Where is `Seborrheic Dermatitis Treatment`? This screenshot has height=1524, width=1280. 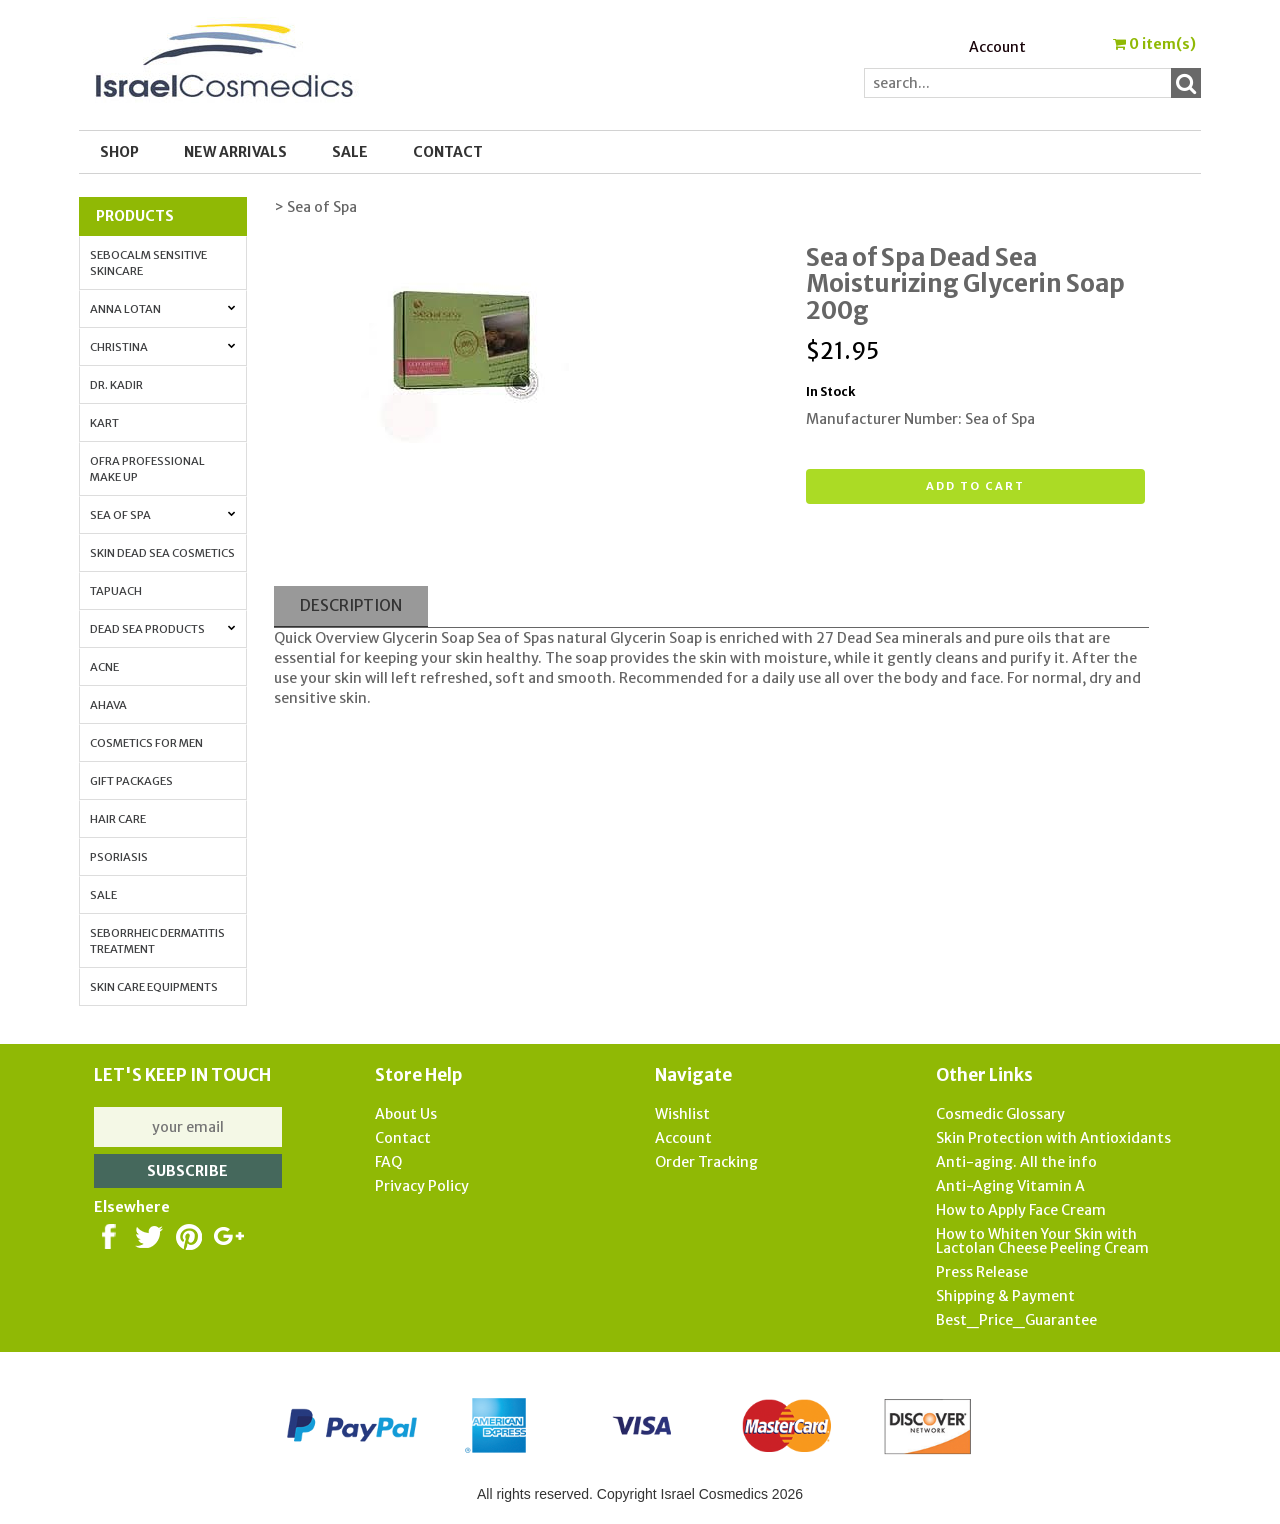 Seborrheic Dermatitis Treatment is located at coordinates (157, 941).